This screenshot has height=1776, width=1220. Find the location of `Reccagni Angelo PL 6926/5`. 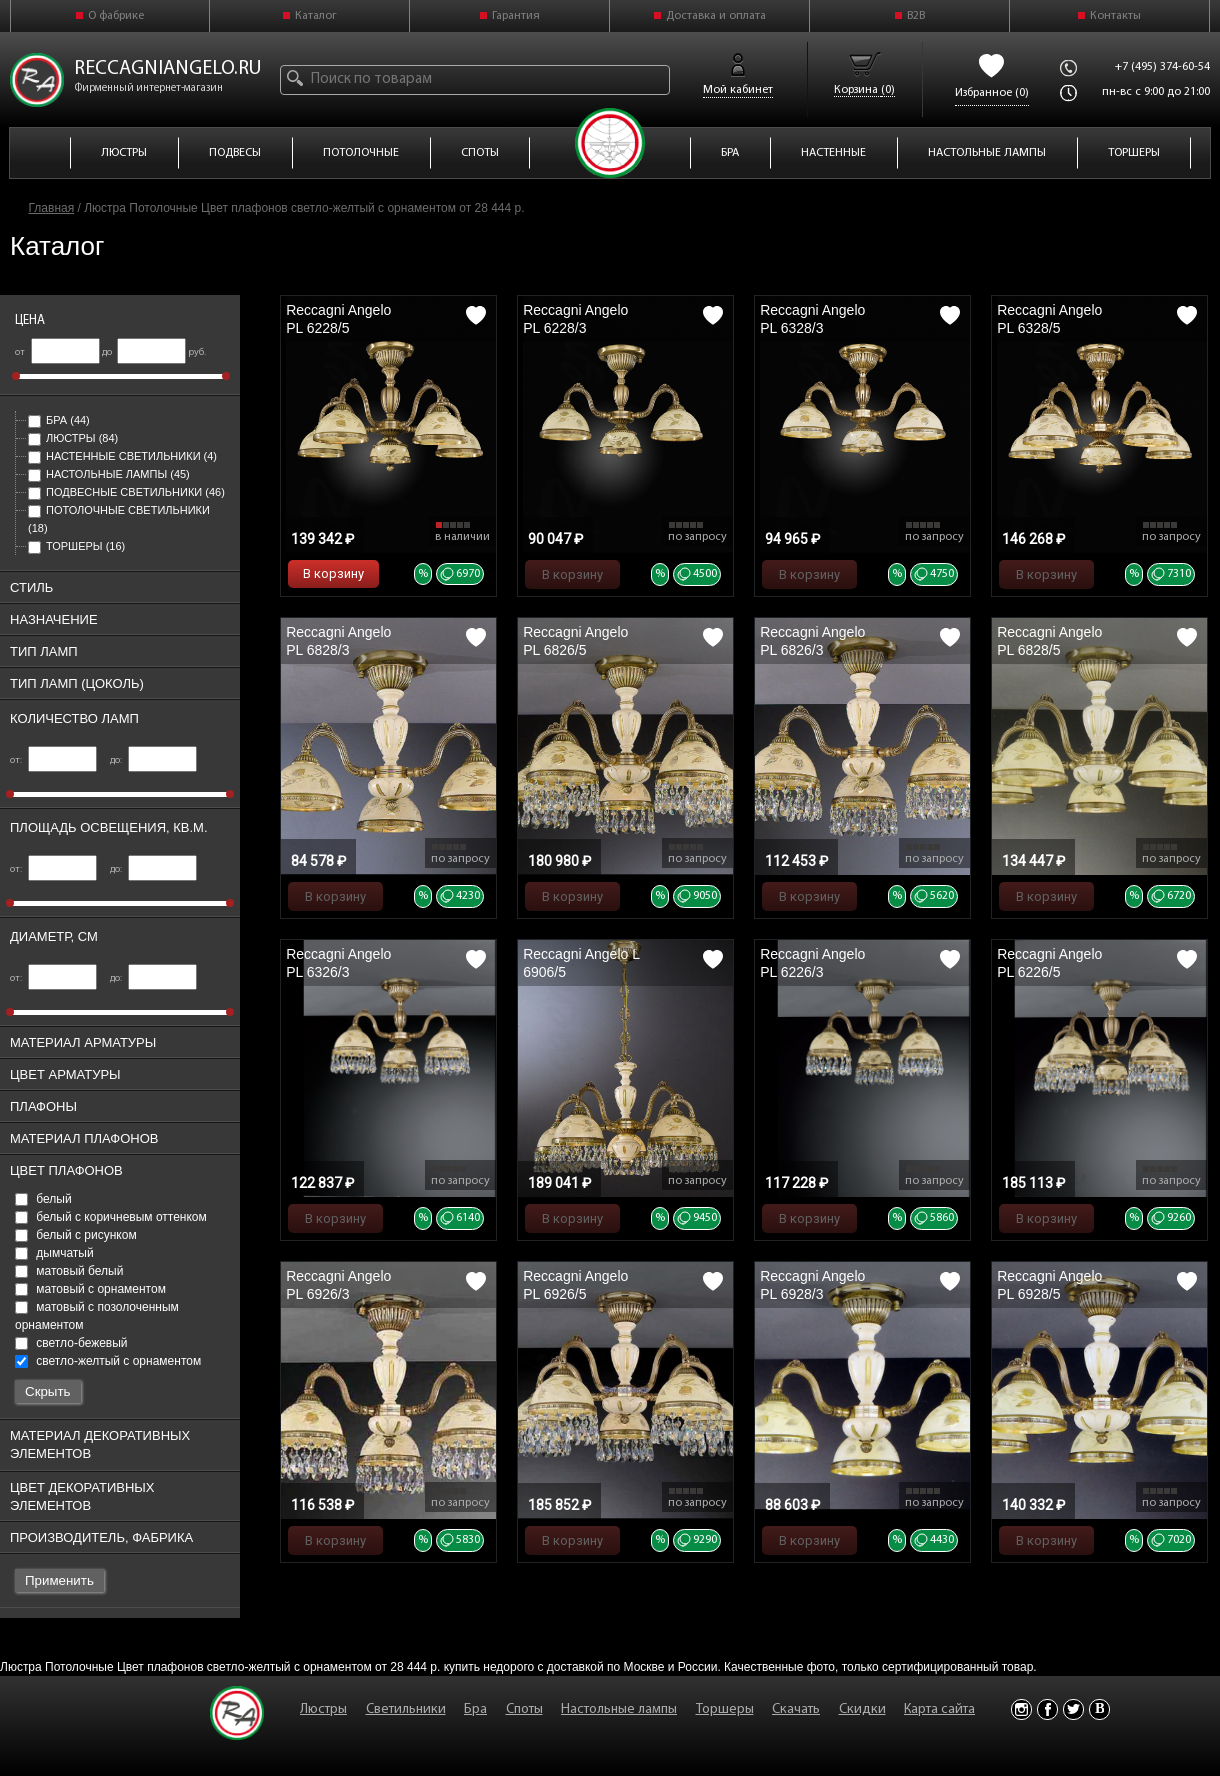

Reccagni Angelo PL 6926/5 is located at coordinates (575, 1285).